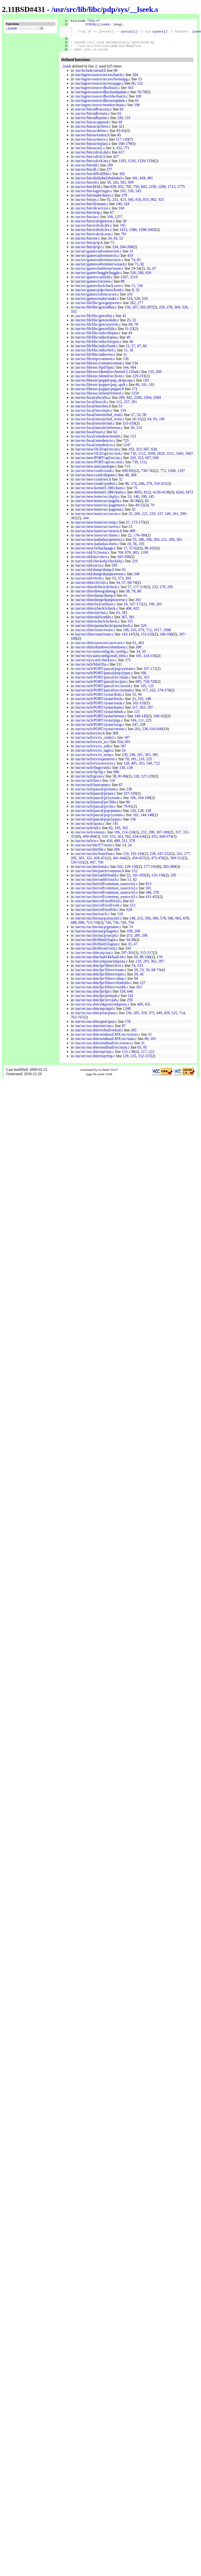 The image size is (201, 2576). Describe the element at coordinates (101, 653) in the screenshot. I see `/usr/src/sbin/shutdown/shutdown.c` at that location.